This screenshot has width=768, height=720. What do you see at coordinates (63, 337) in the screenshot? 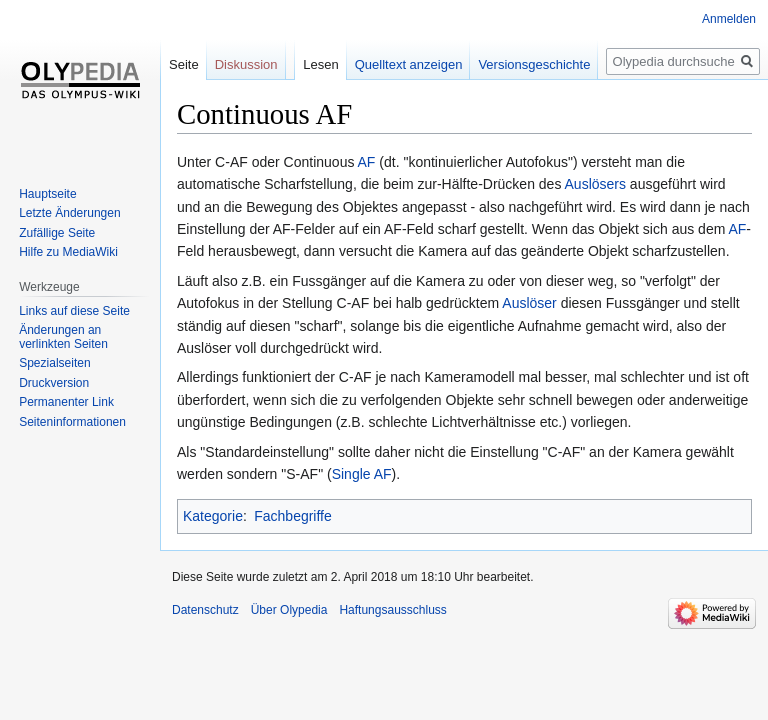
I see `Änderungen an verlinkten Seiten` at bounding box center [63, 337].